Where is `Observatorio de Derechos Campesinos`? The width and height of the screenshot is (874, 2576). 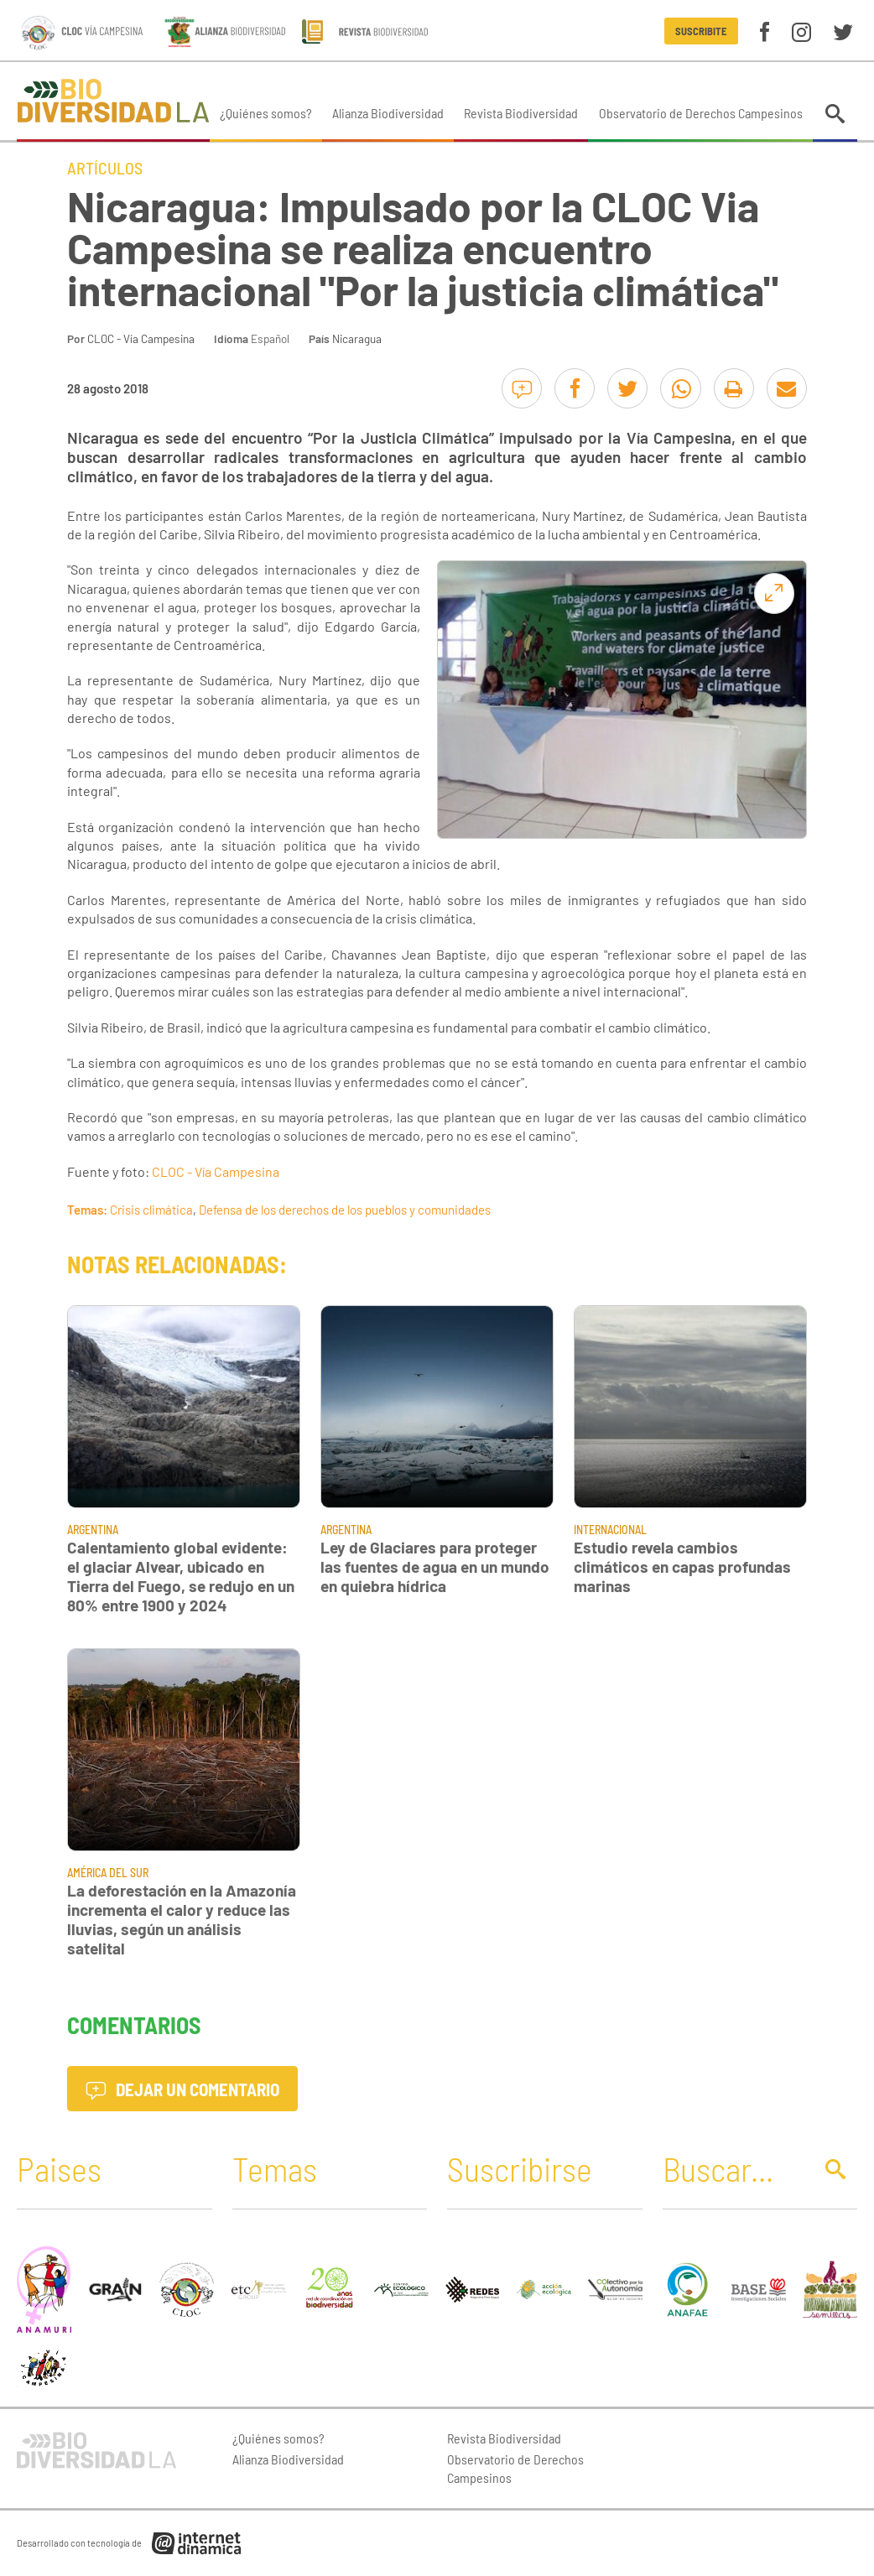
Observatorio de Derechos Campesinos is located at coordinates (701, 113).